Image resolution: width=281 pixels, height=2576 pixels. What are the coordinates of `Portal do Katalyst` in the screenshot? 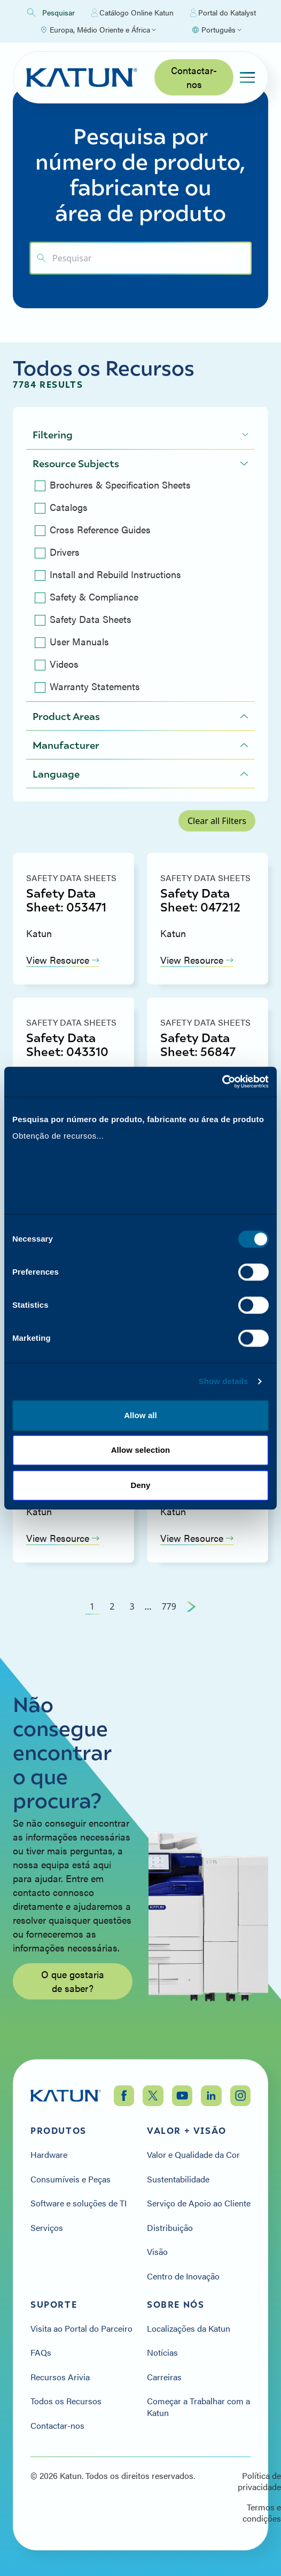 It's located at (223, 12).